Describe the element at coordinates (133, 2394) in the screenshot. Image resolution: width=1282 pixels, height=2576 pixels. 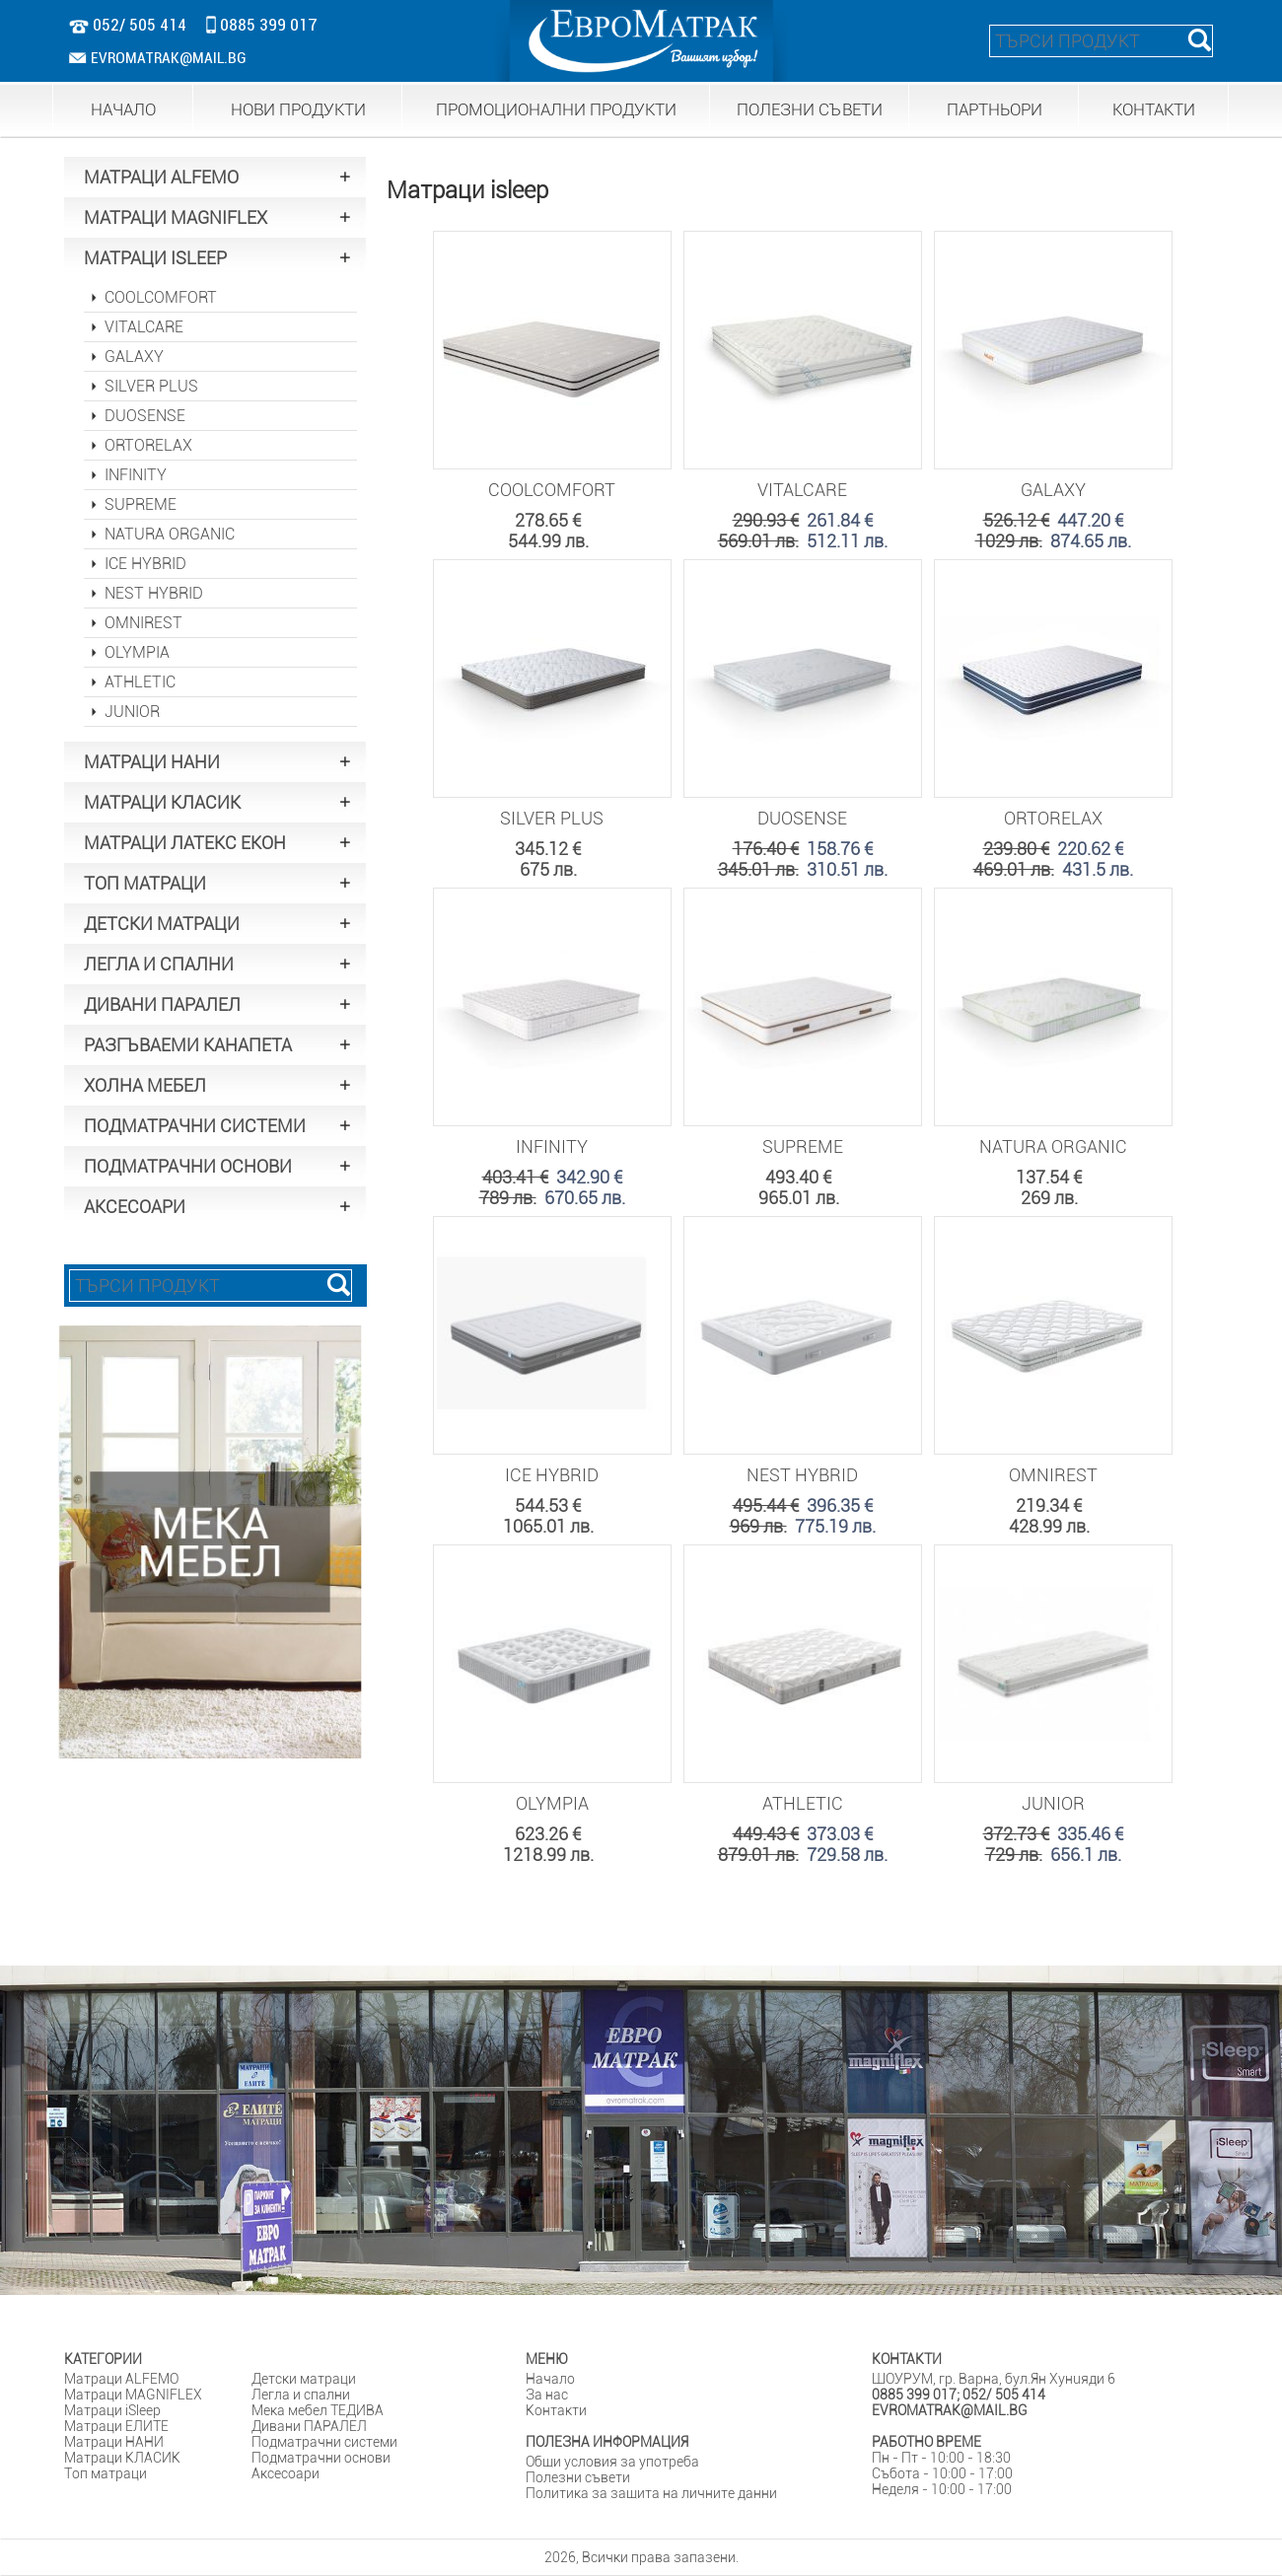
I see `Матраци MAGNIFLEX` at that location.